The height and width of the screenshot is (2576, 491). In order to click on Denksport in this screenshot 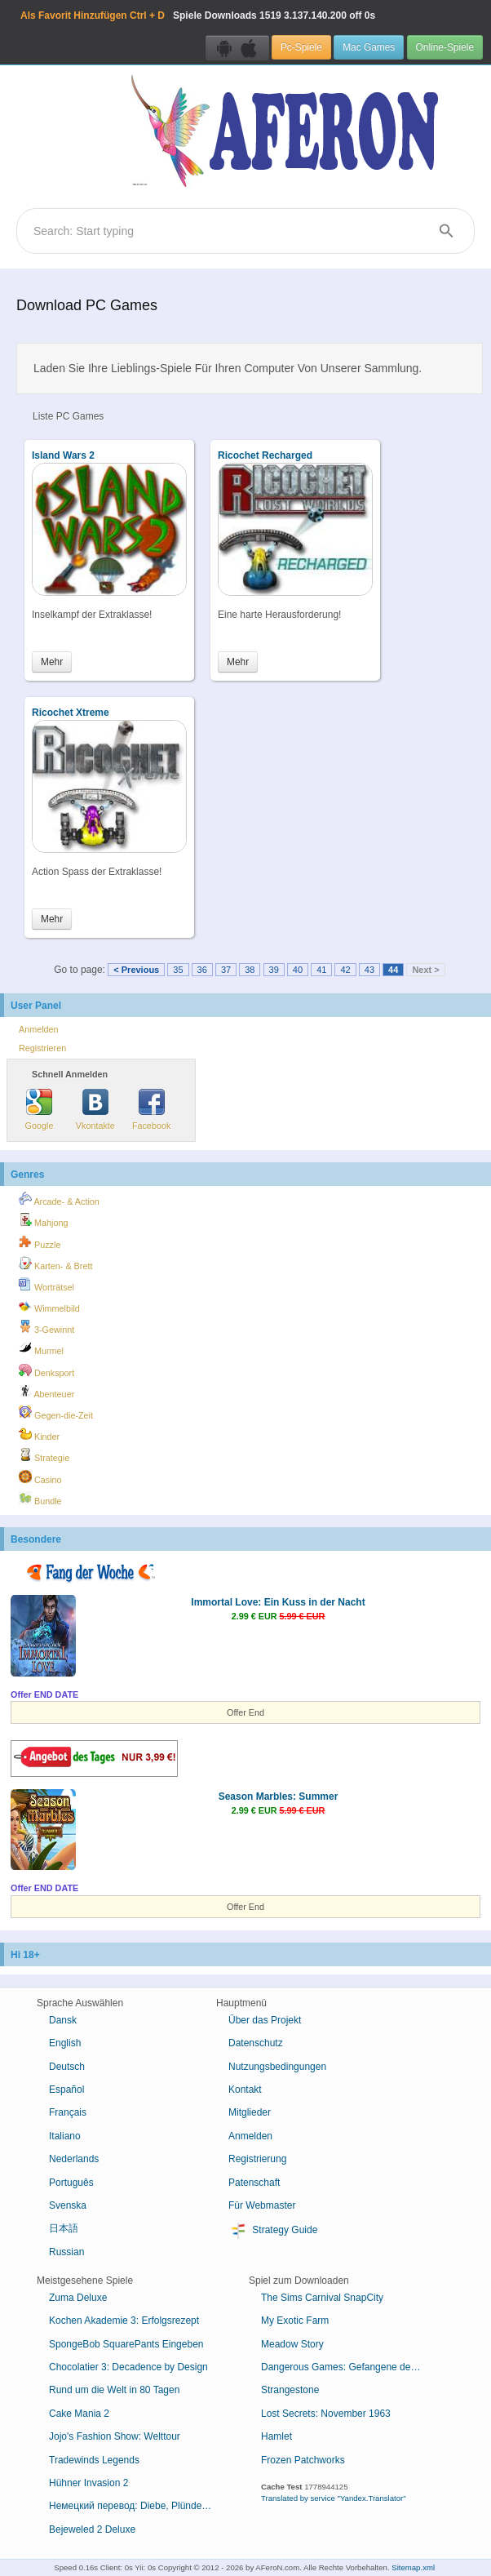, I will do `click(46, 1370)`.